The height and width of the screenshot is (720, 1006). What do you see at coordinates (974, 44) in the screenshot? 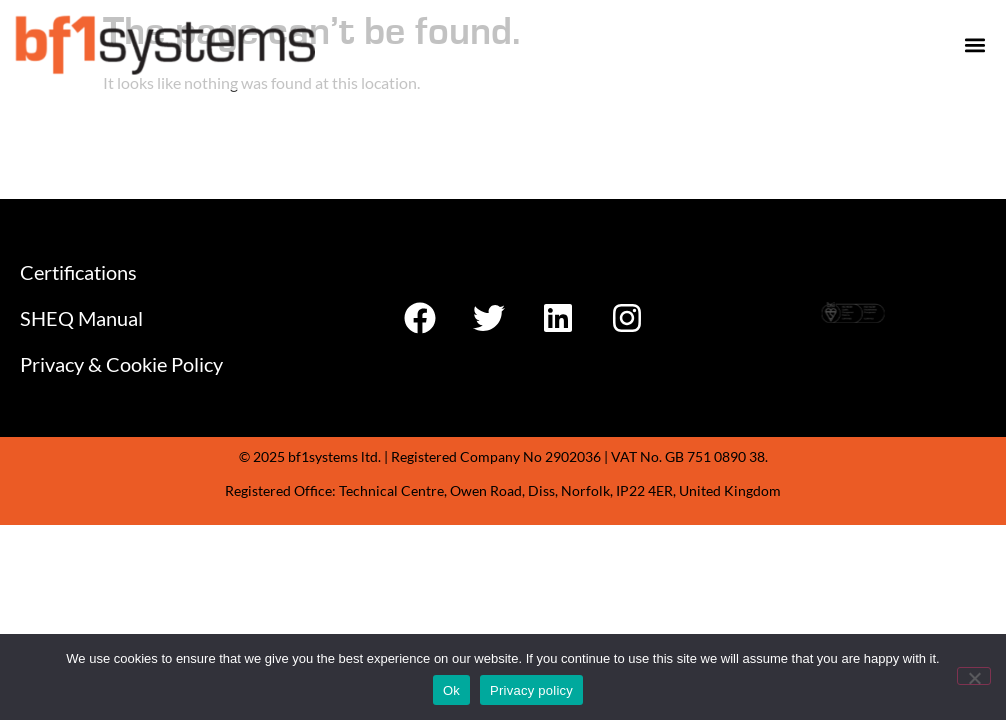
I see `[button]` at bounding box center [974, 44].